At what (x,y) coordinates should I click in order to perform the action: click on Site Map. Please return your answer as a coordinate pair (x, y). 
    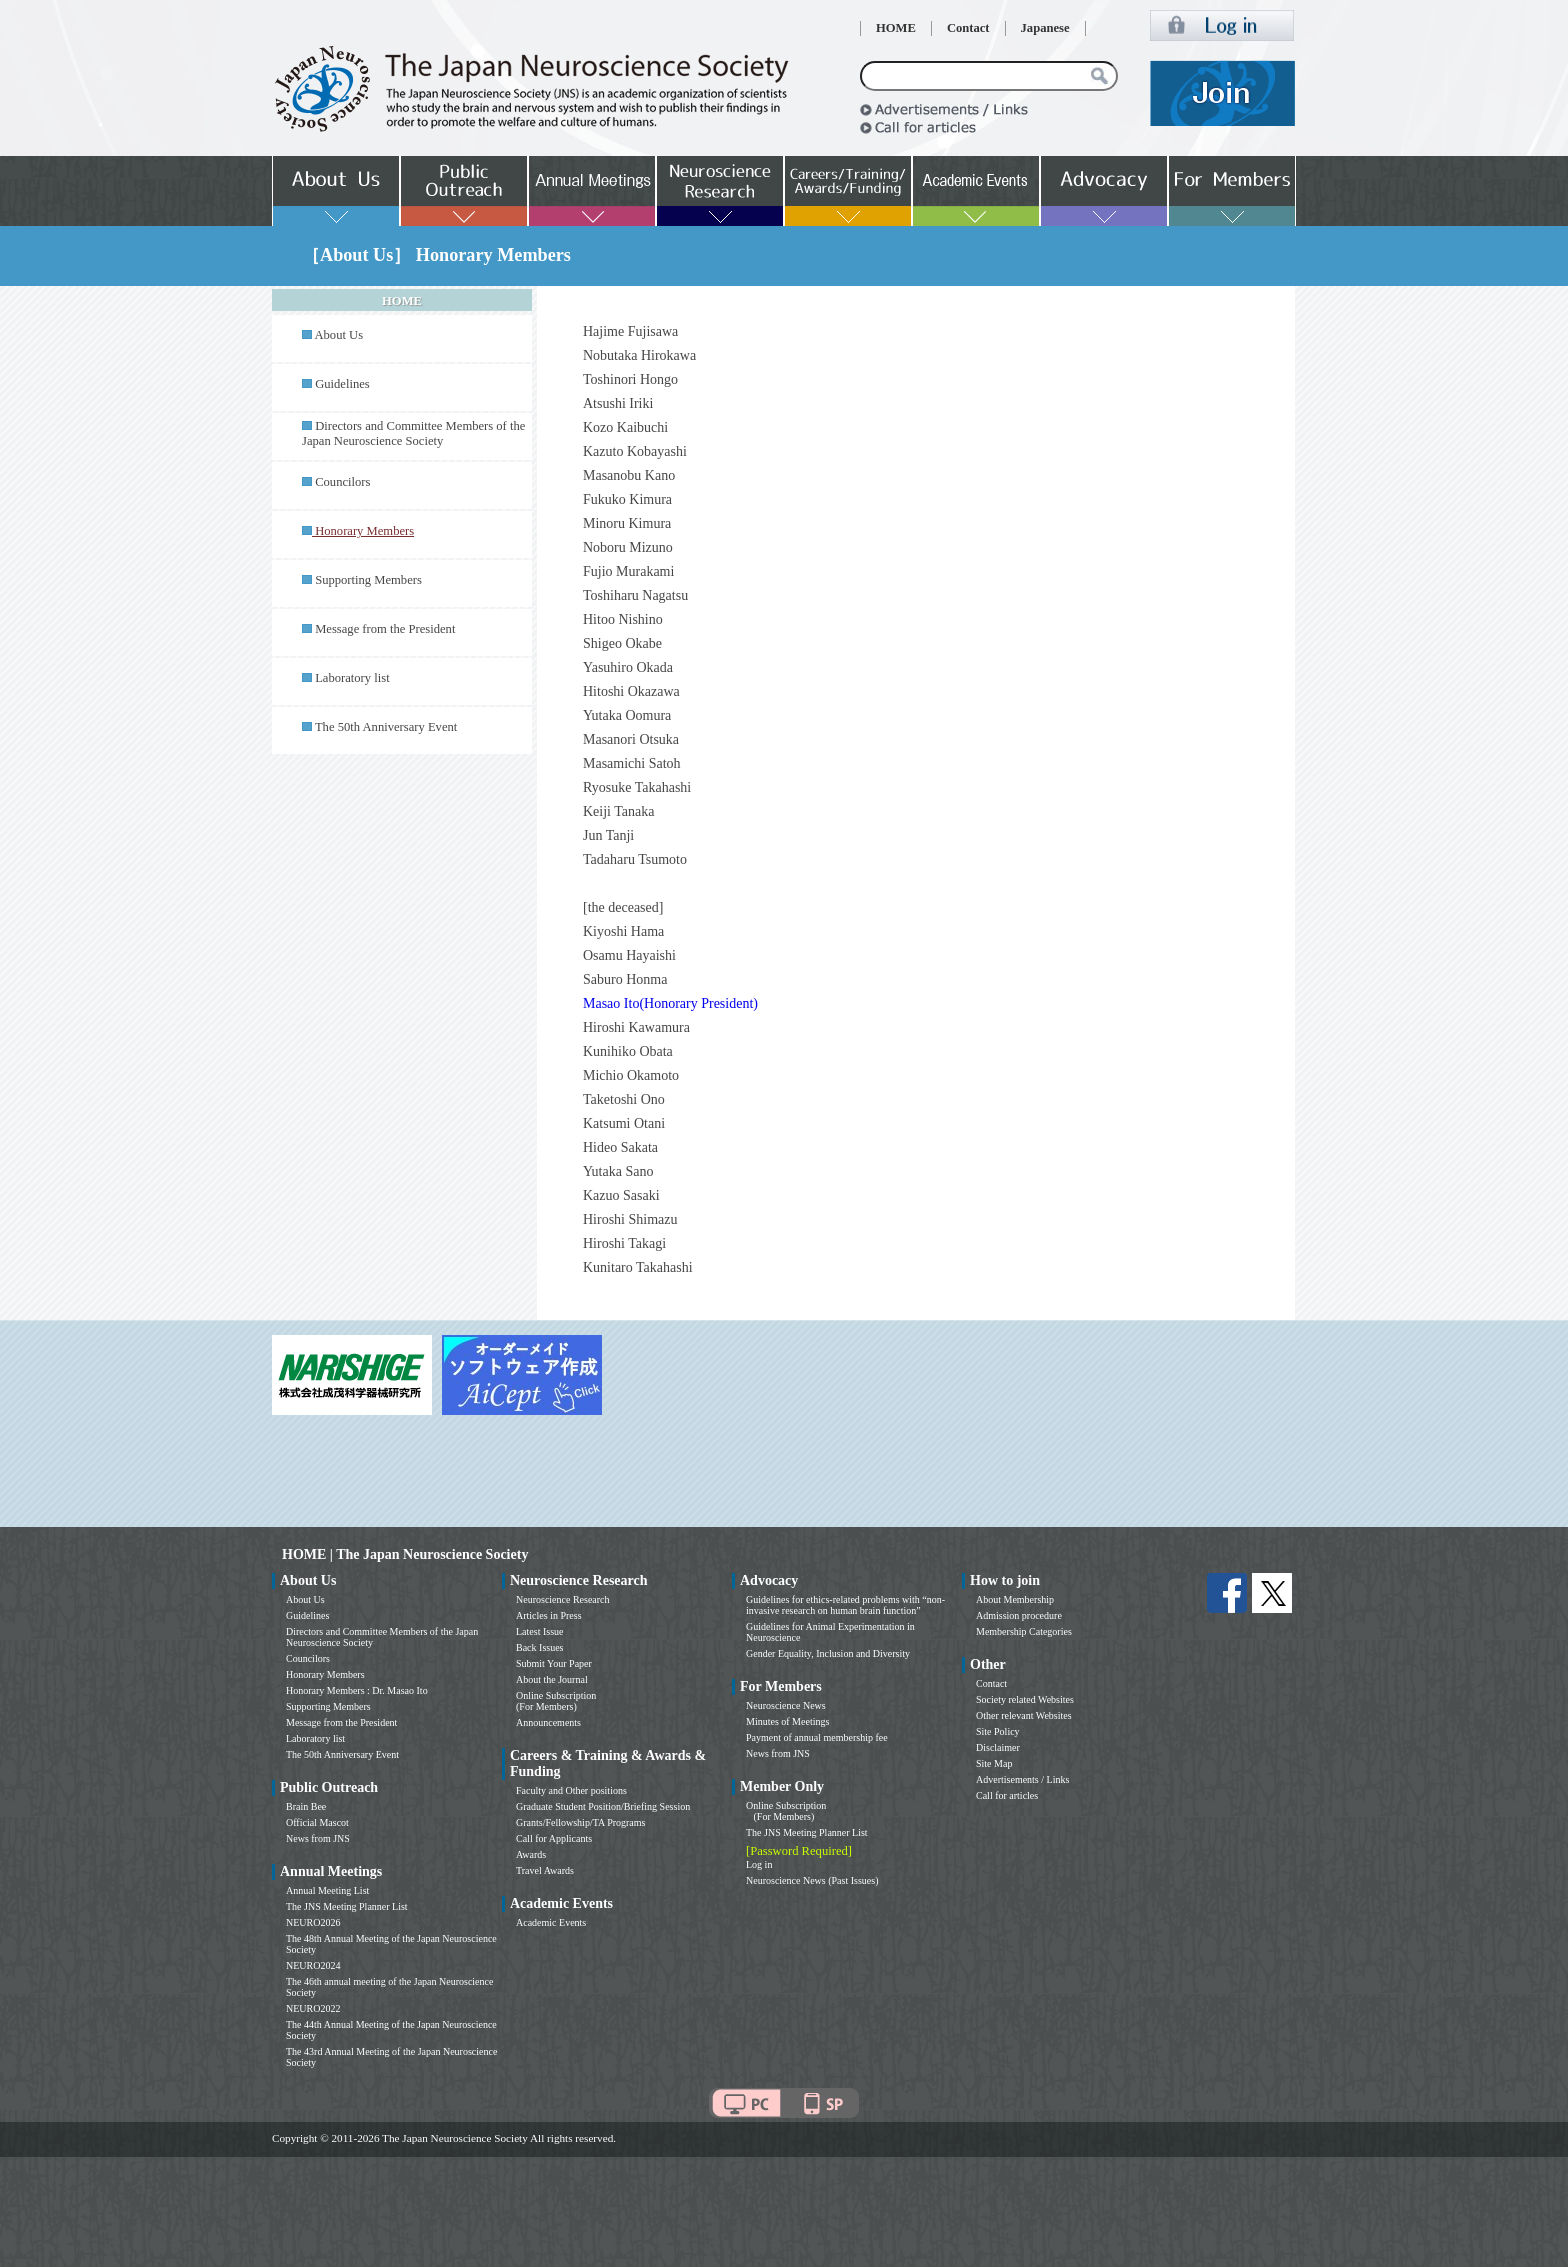
    Looking at the image, I should click on (994, 1763).